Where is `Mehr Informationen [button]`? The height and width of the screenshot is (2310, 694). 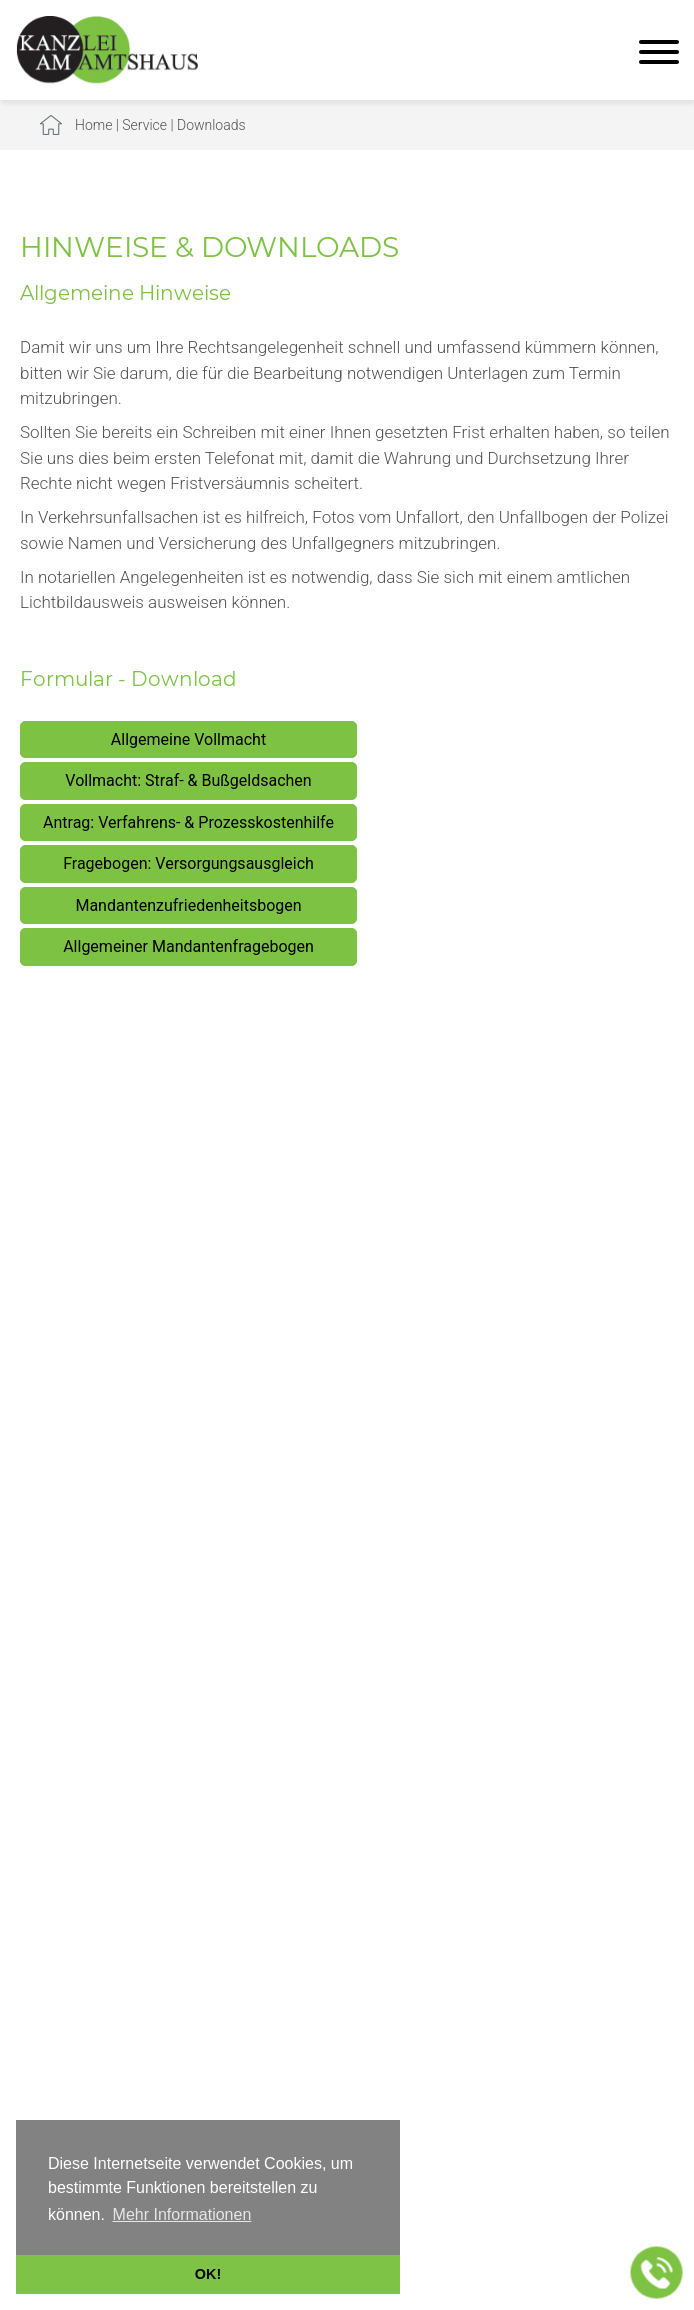
Mehr Informationen [button] is located at coordinates (182, 2214).